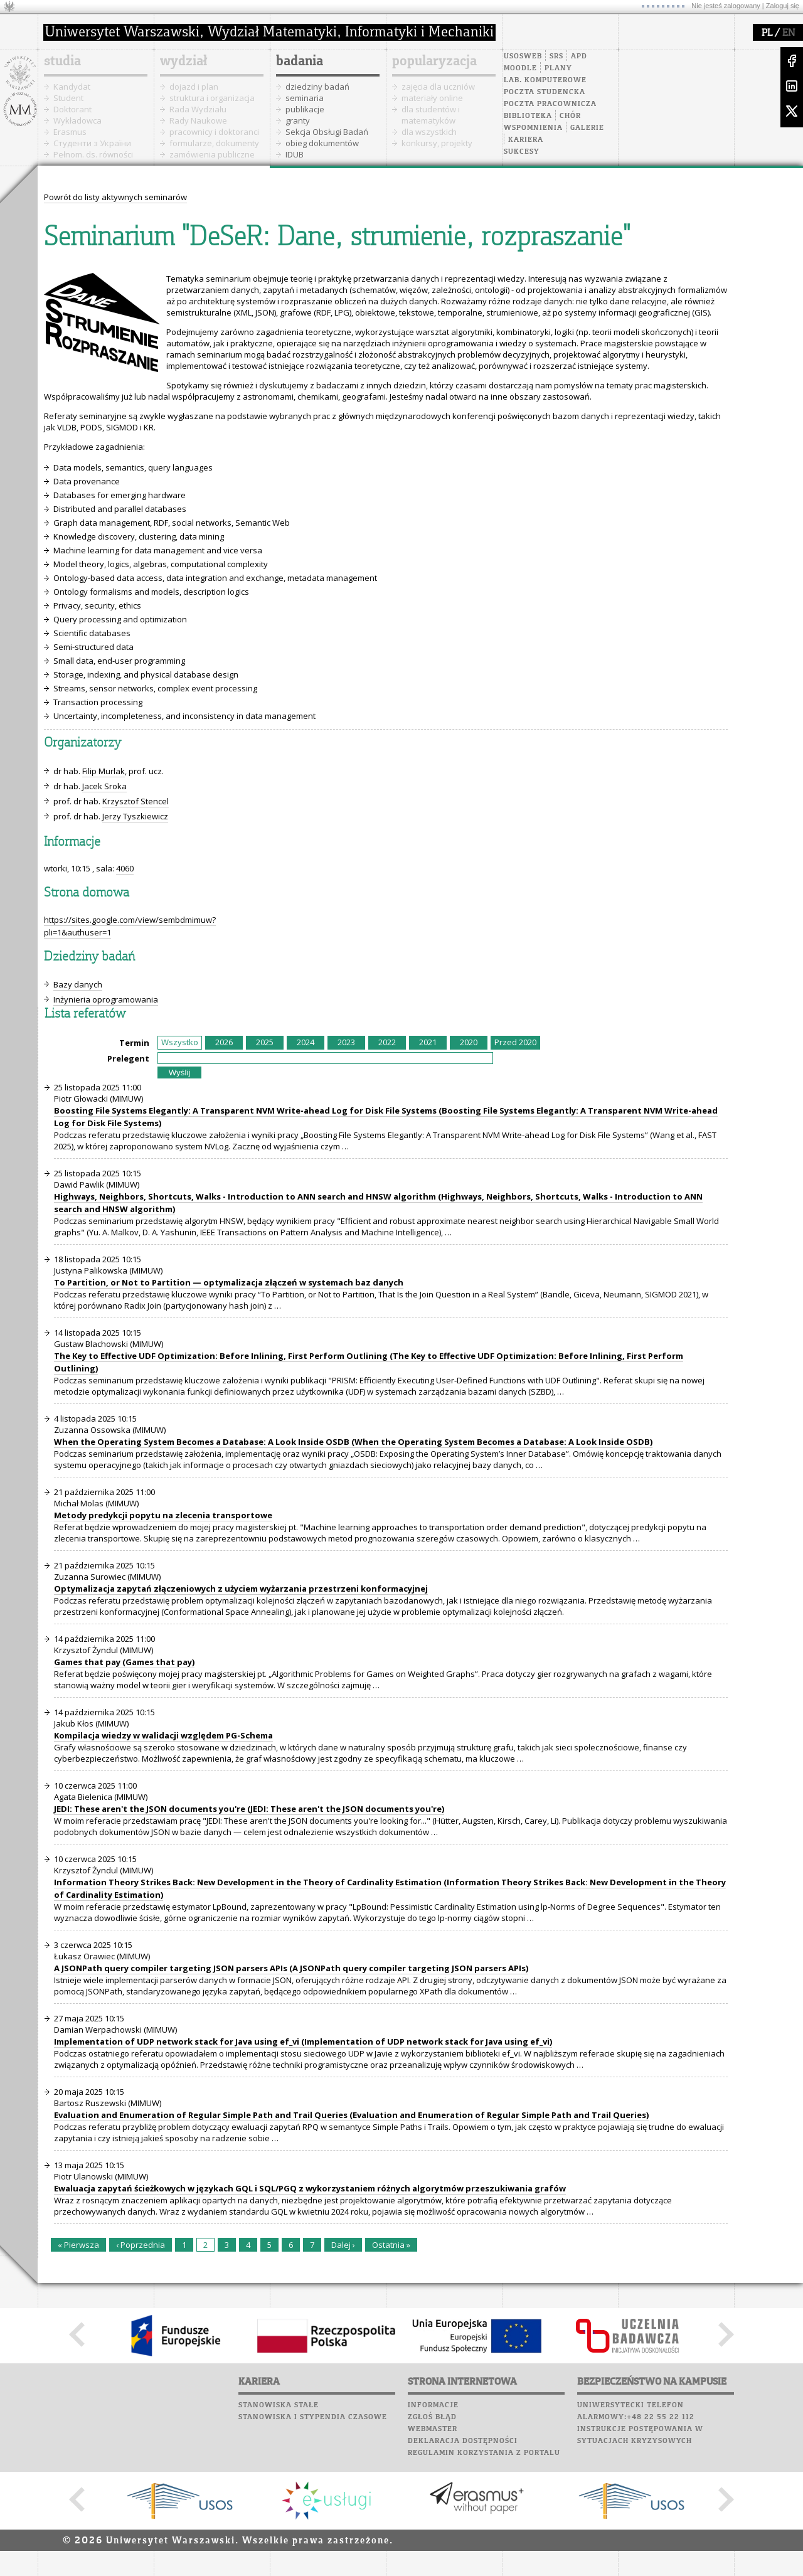 This screenshot has width=803, height=2576. What do you see at coordinates (429, 131) in the screenshot?
I see `dla wszystkich` at bounding box center [429, 131].